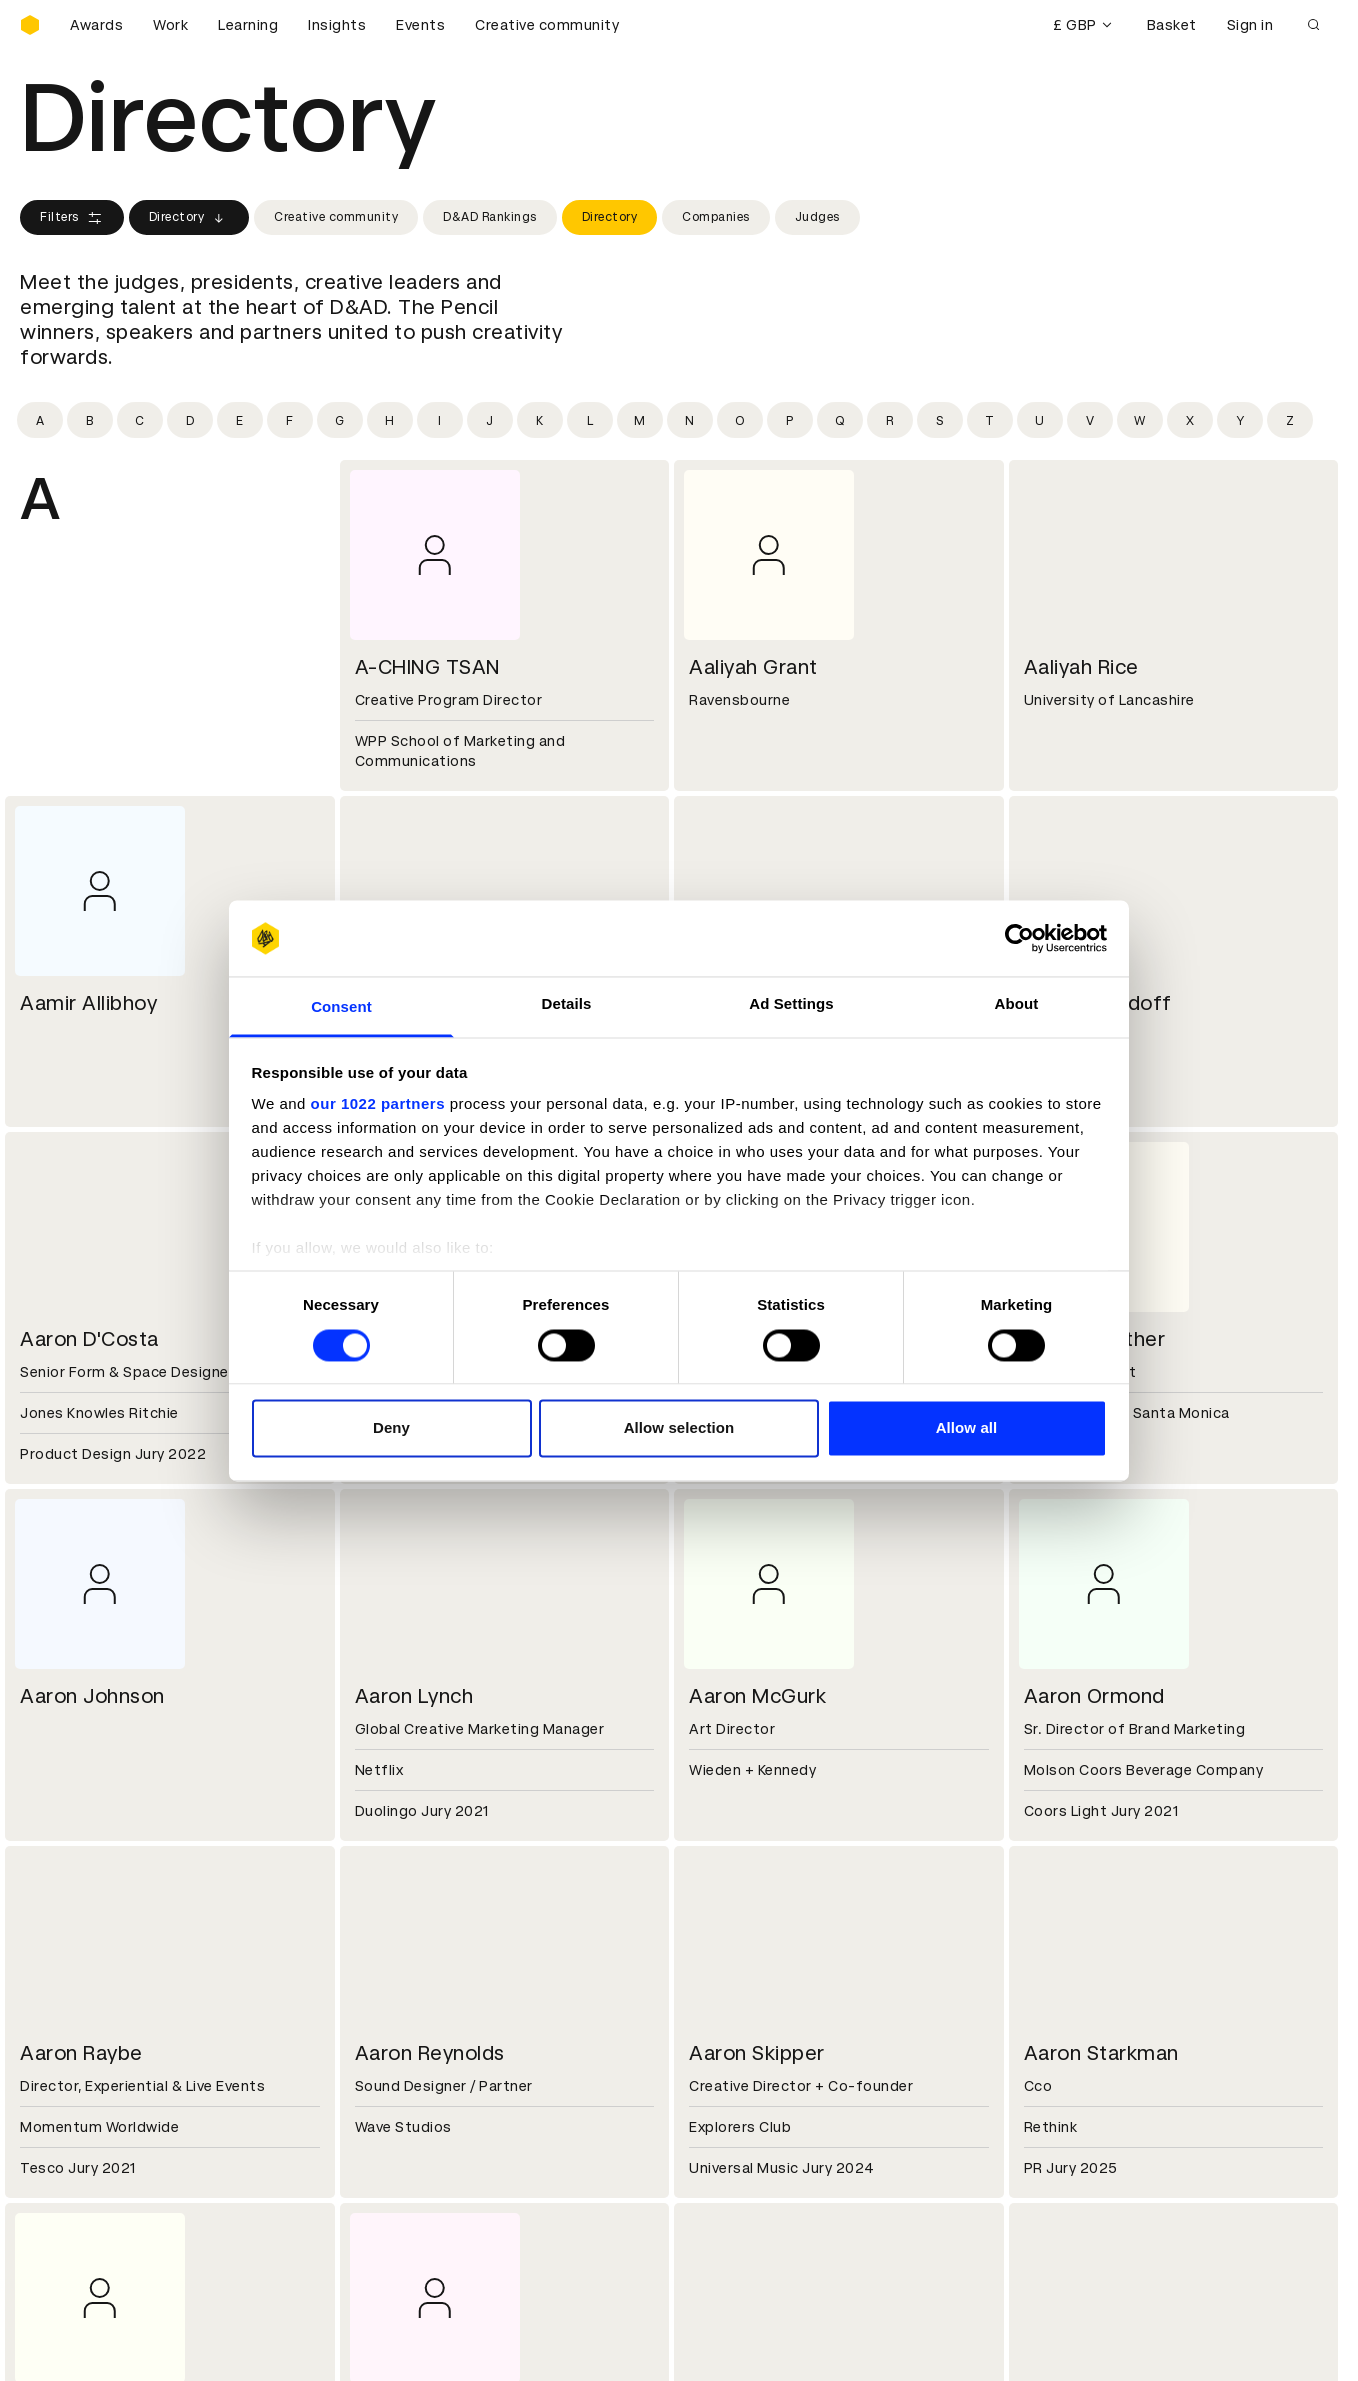  I want to click on Details [tab], so click(567, 1004).